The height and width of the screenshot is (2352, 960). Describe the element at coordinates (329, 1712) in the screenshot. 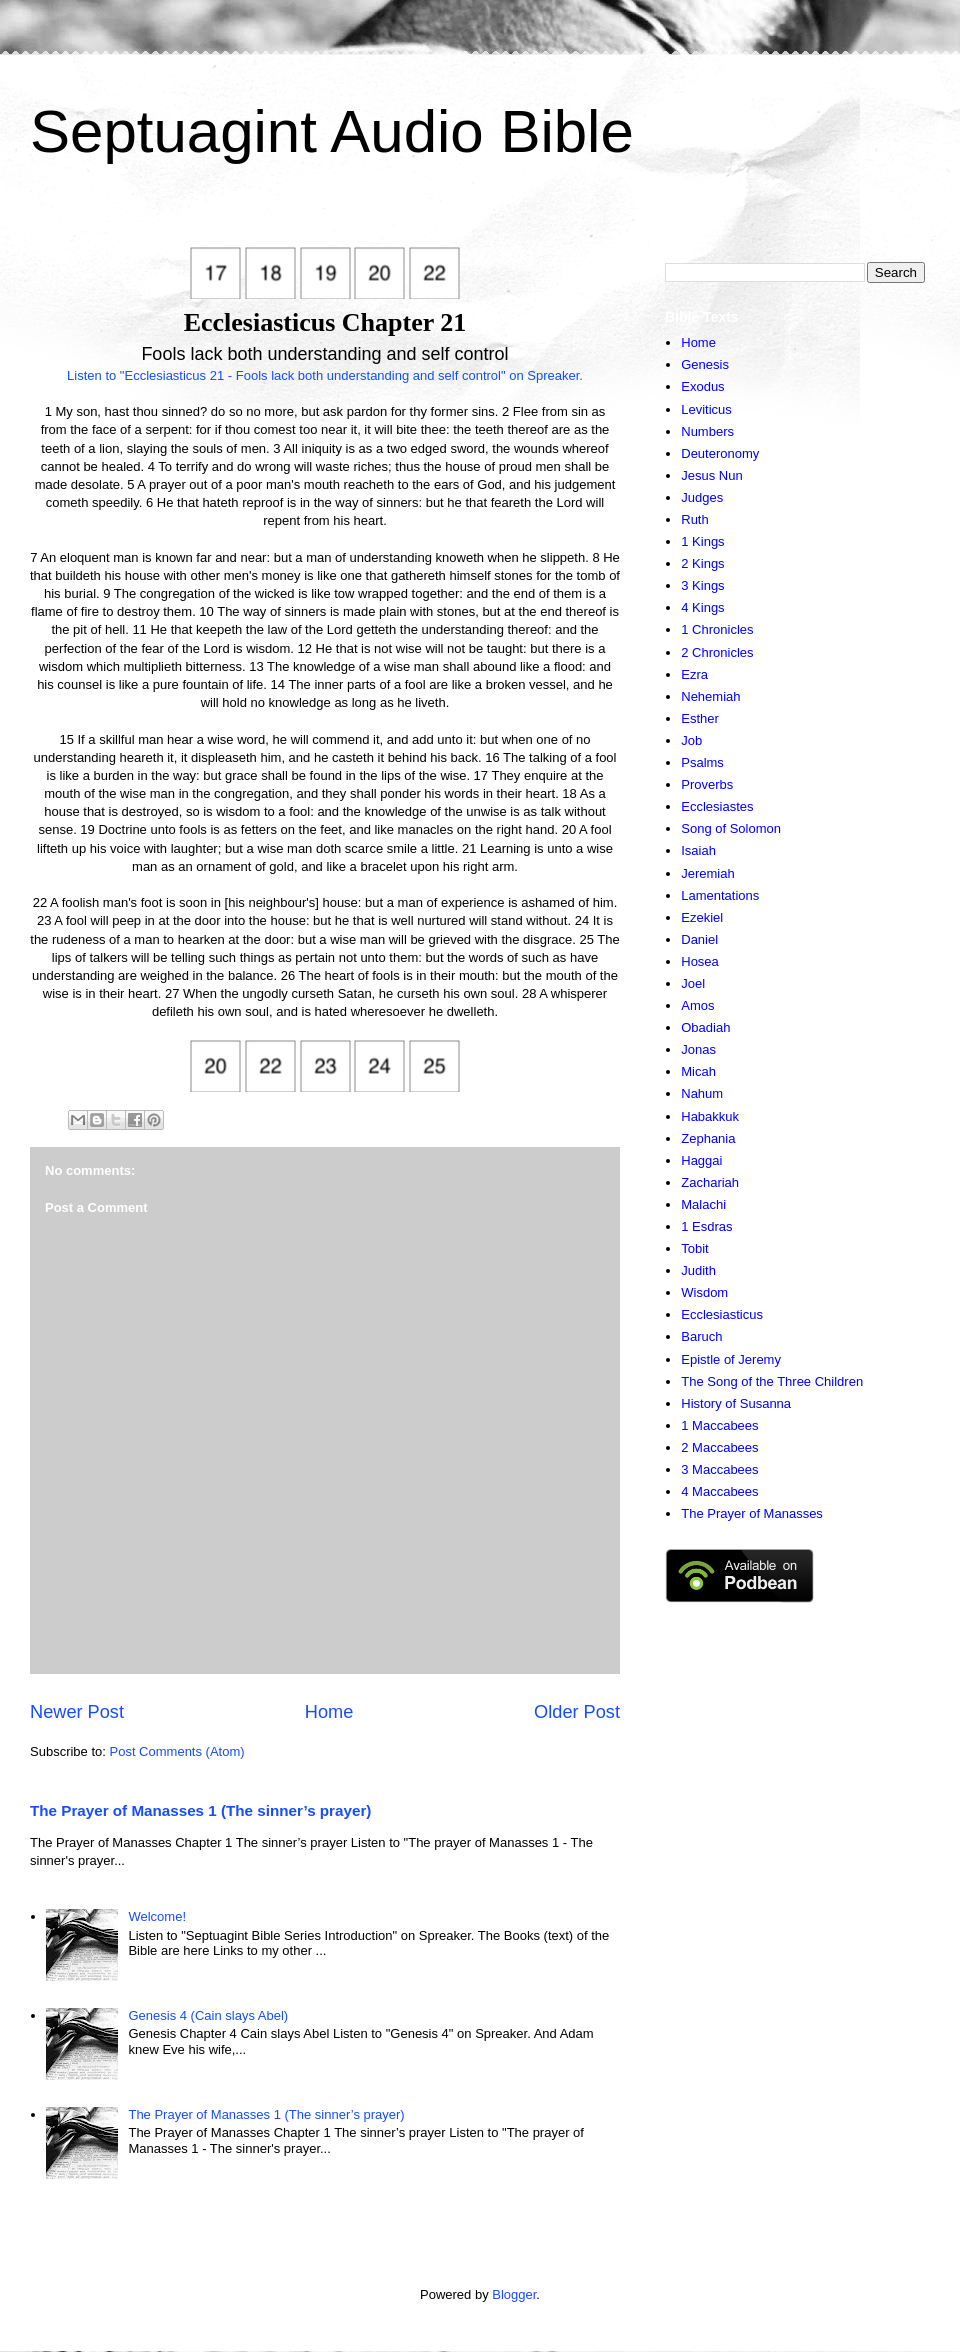

I see `Home` at that location.